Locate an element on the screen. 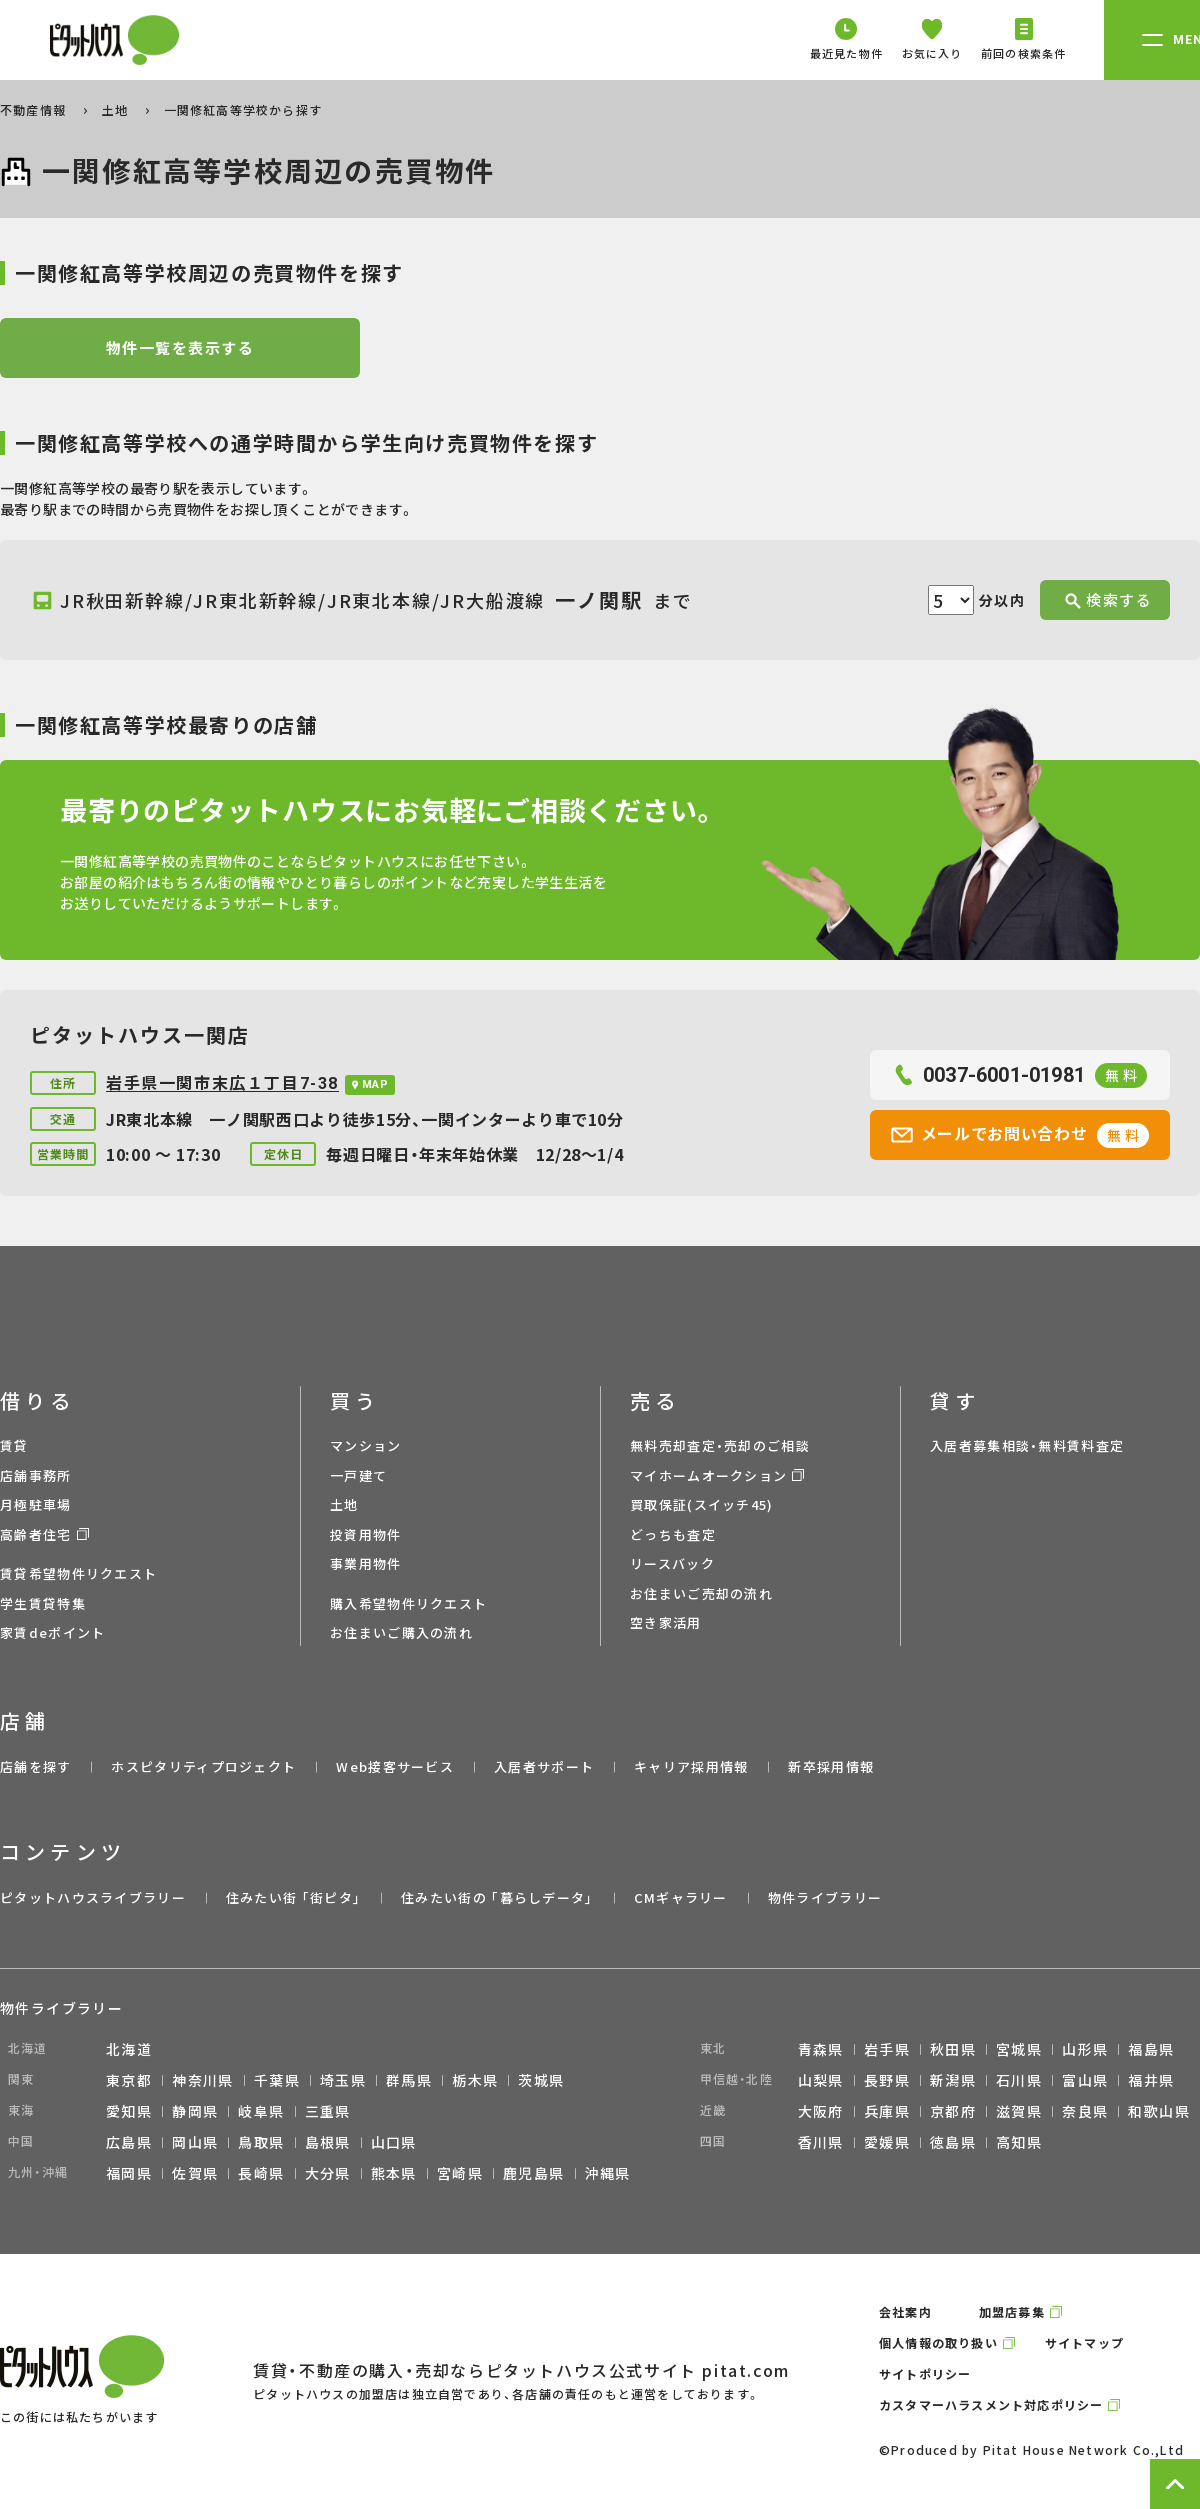 The width and height of the screenshot is (1200, 2509). 宮城県 is located at coordinates (1019, 2049).